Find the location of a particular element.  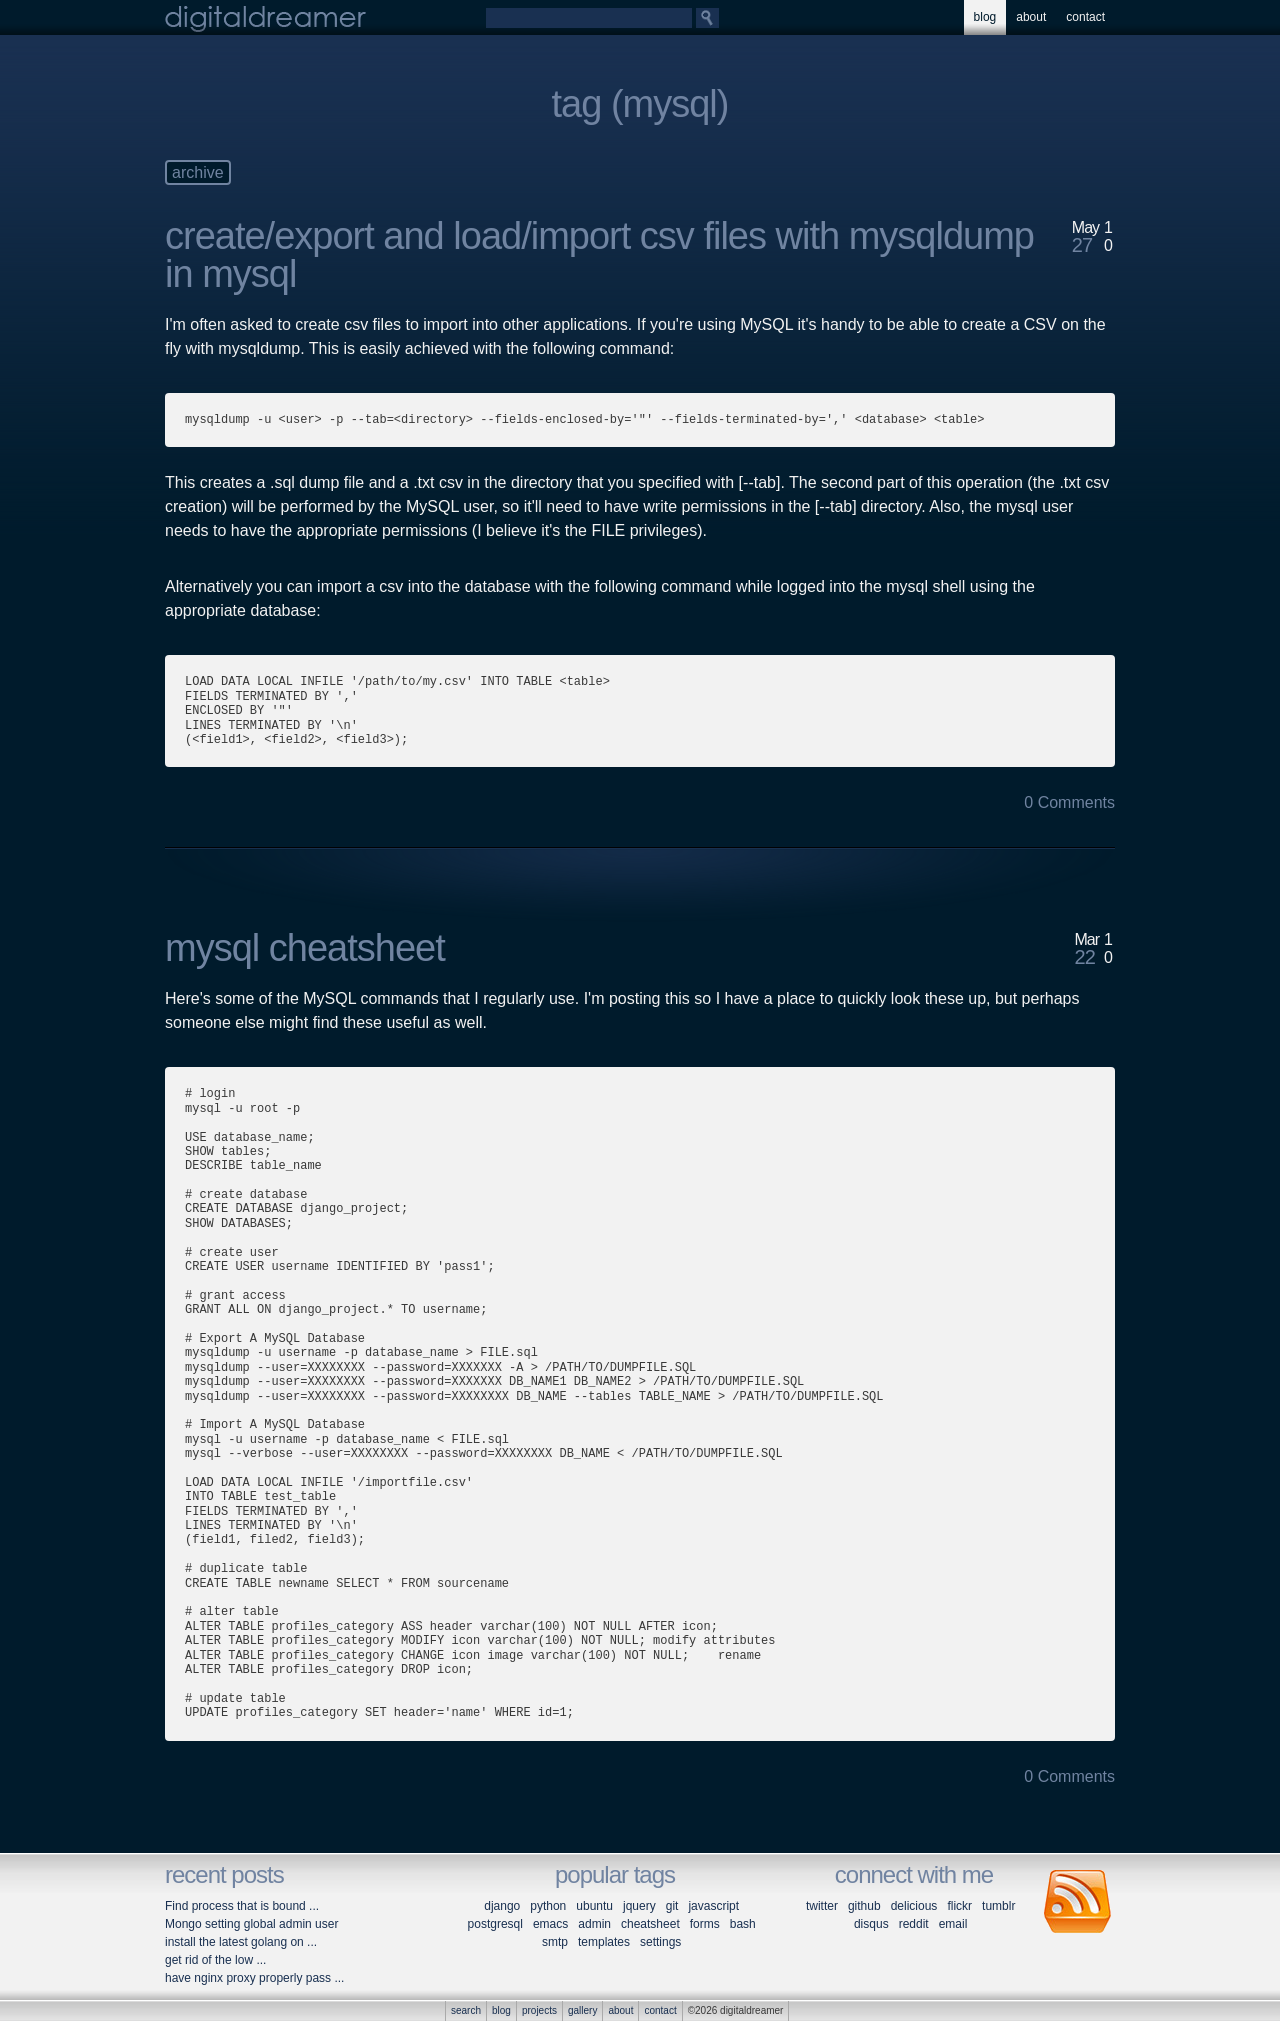

jquery is located at coordinates (639, 1906).